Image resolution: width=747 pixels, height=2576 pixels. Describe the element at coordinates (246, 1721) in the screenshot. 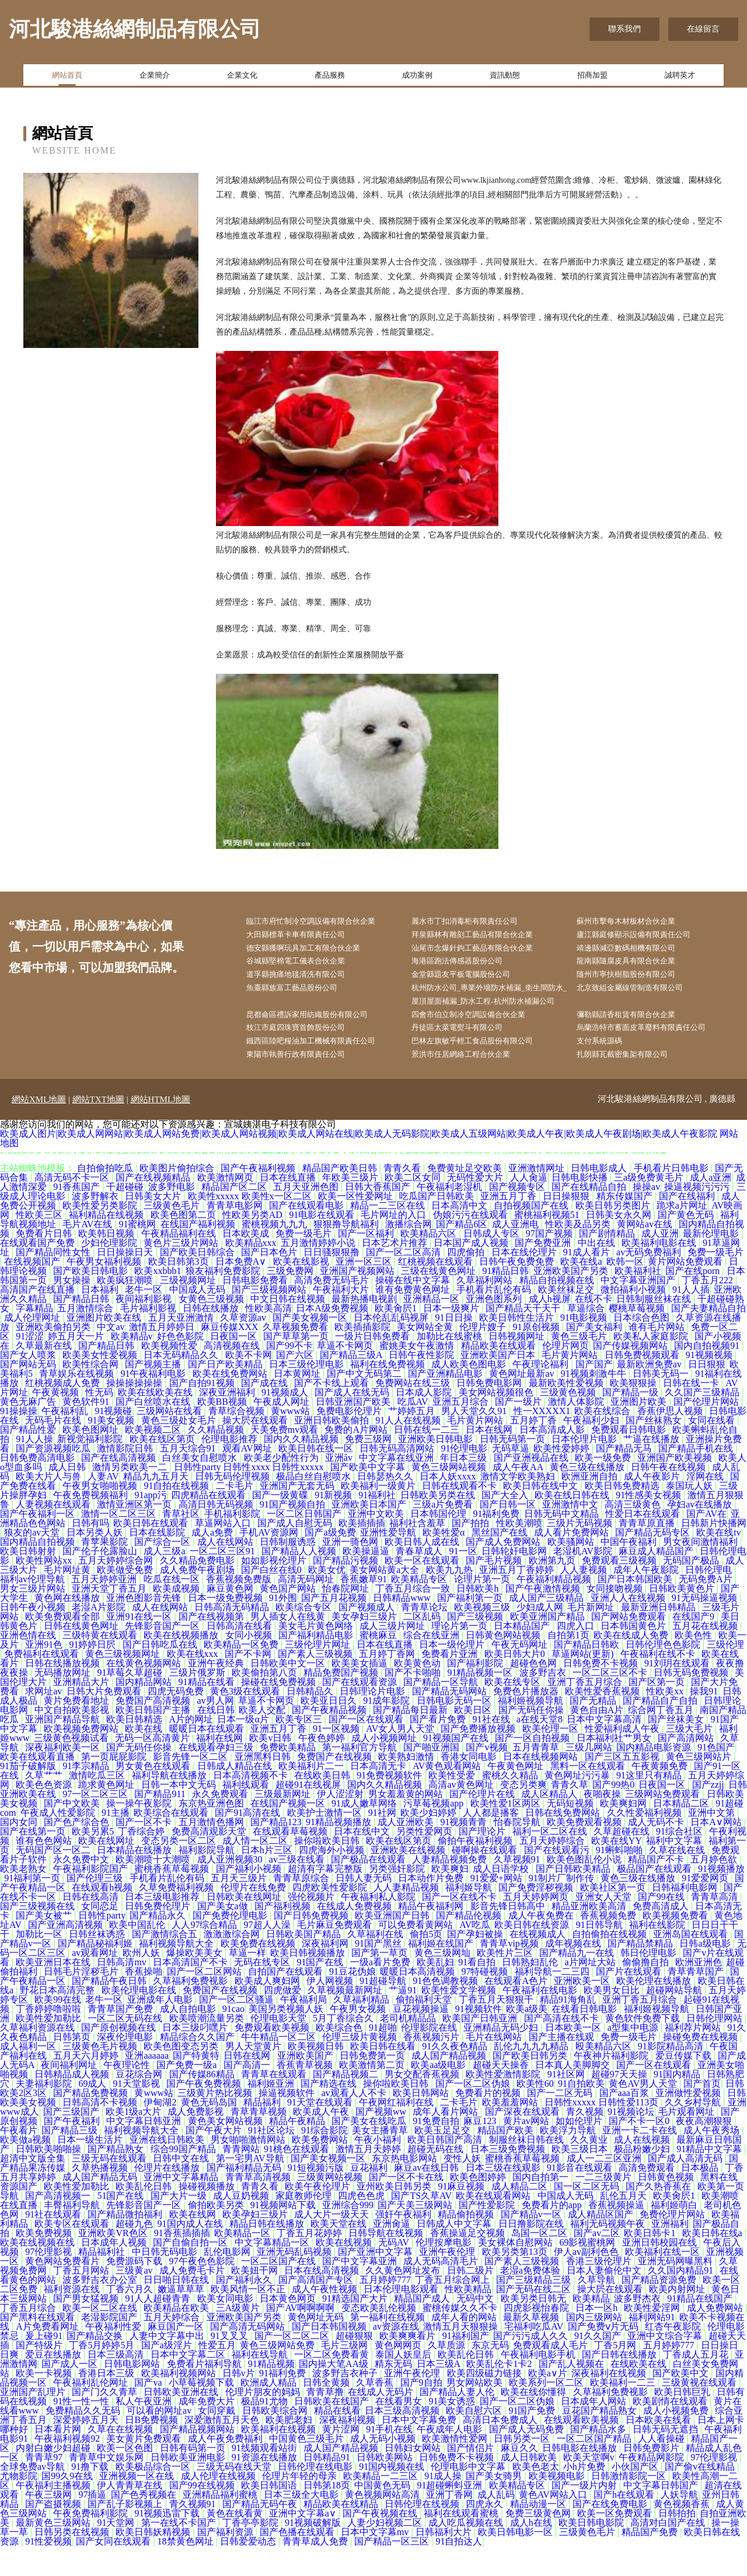

I see `黄色3级在线观看` at that location.